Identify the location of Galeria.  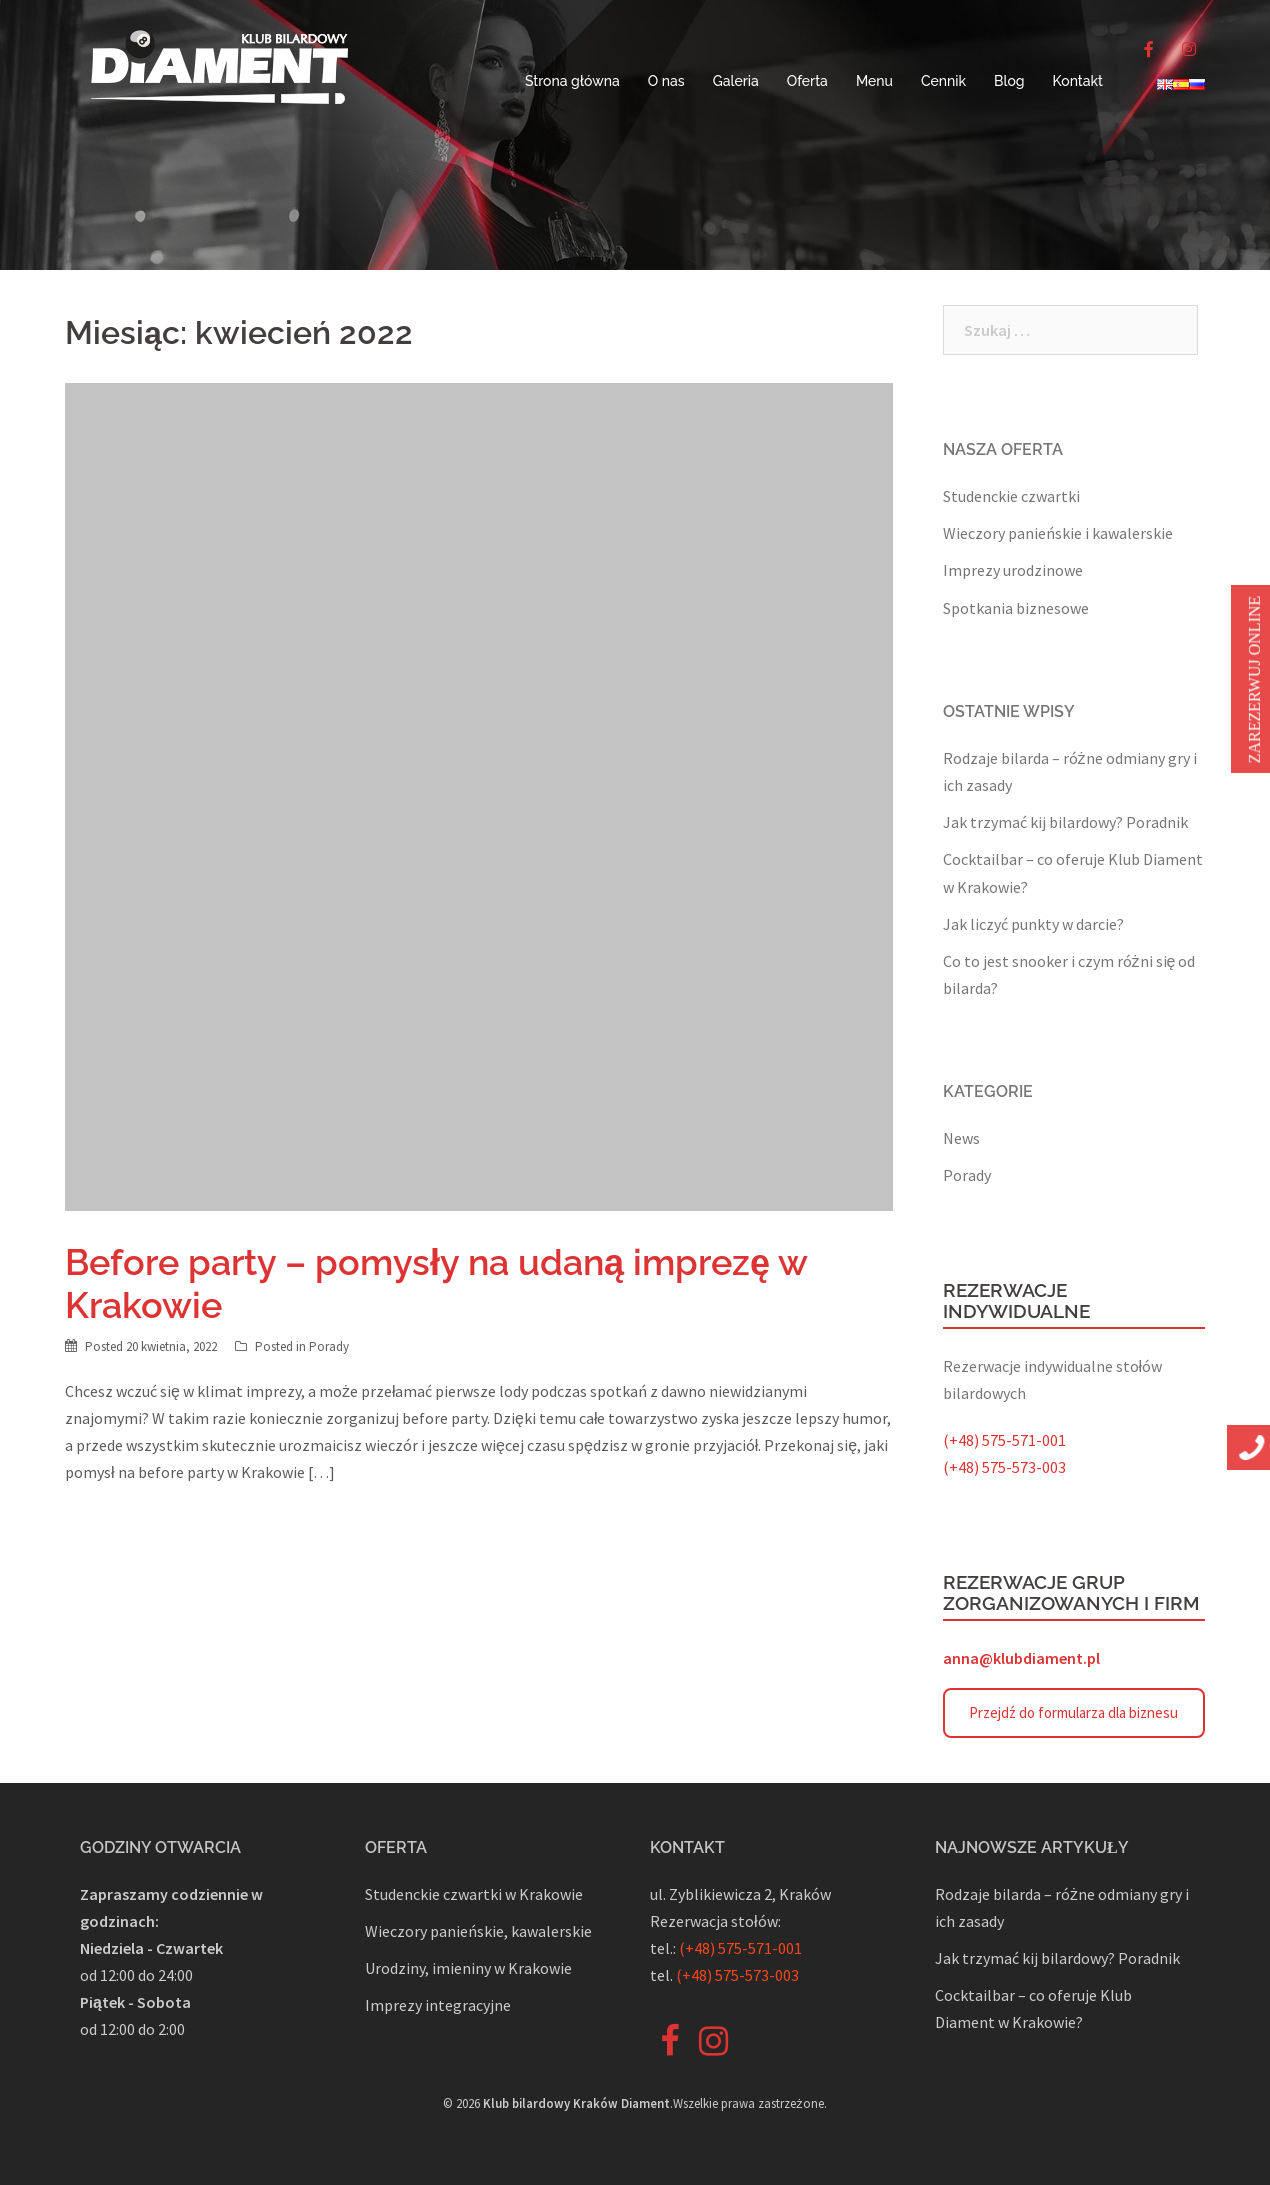
(736, 81).